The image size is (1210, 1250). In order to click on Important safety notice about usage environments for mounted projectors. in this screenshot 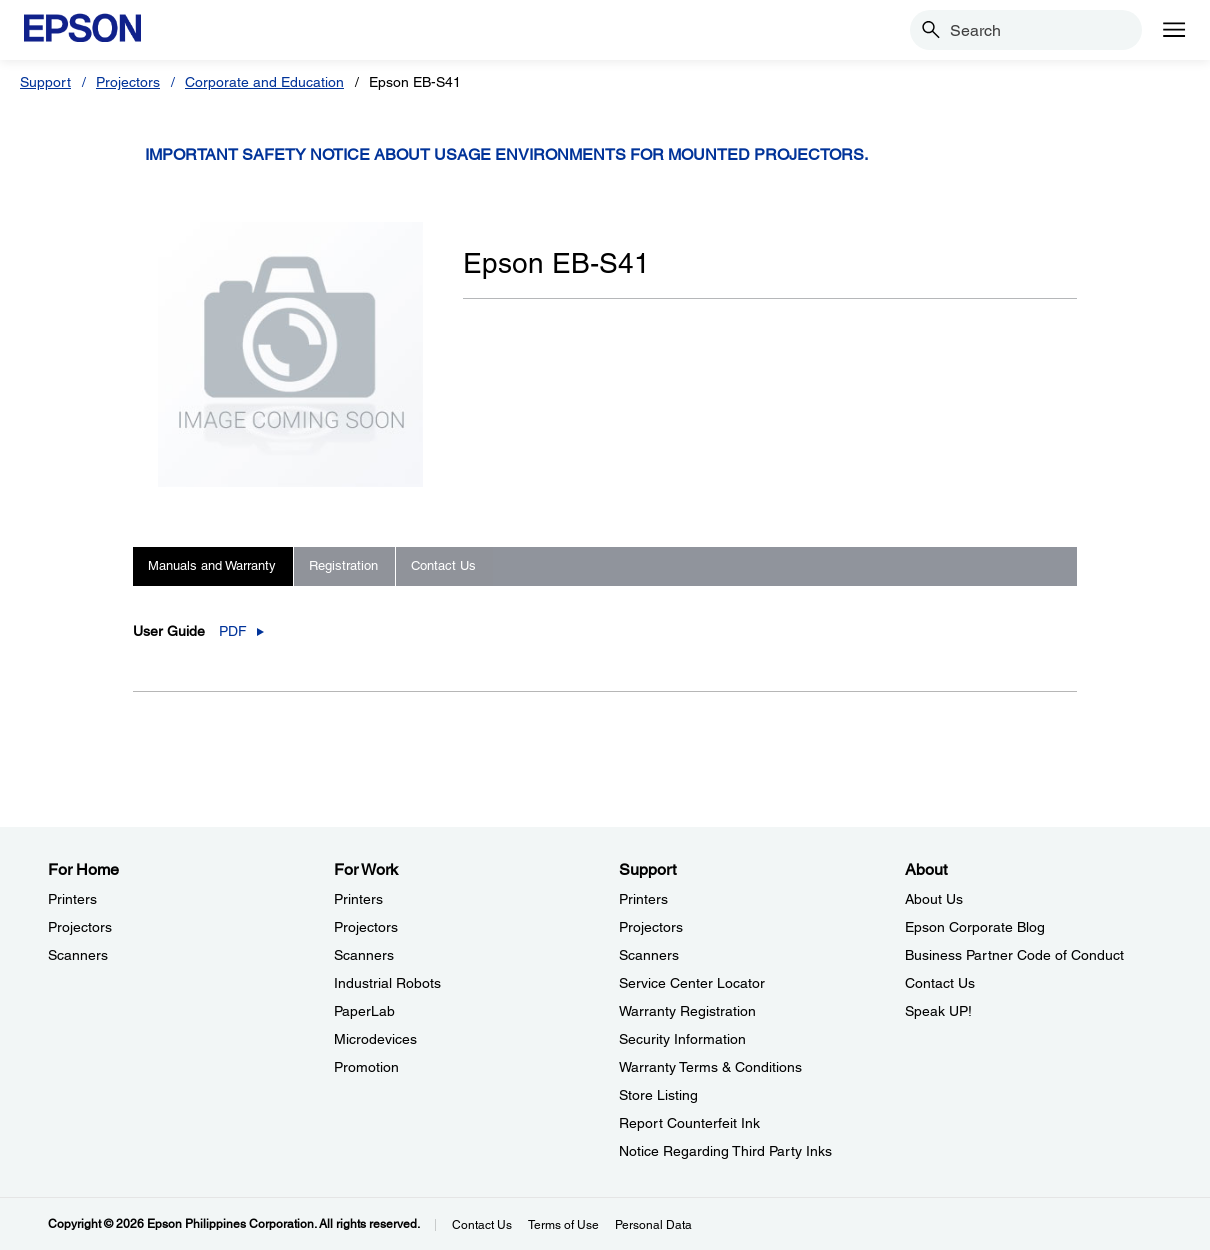, I will do `click(506, 154)`.